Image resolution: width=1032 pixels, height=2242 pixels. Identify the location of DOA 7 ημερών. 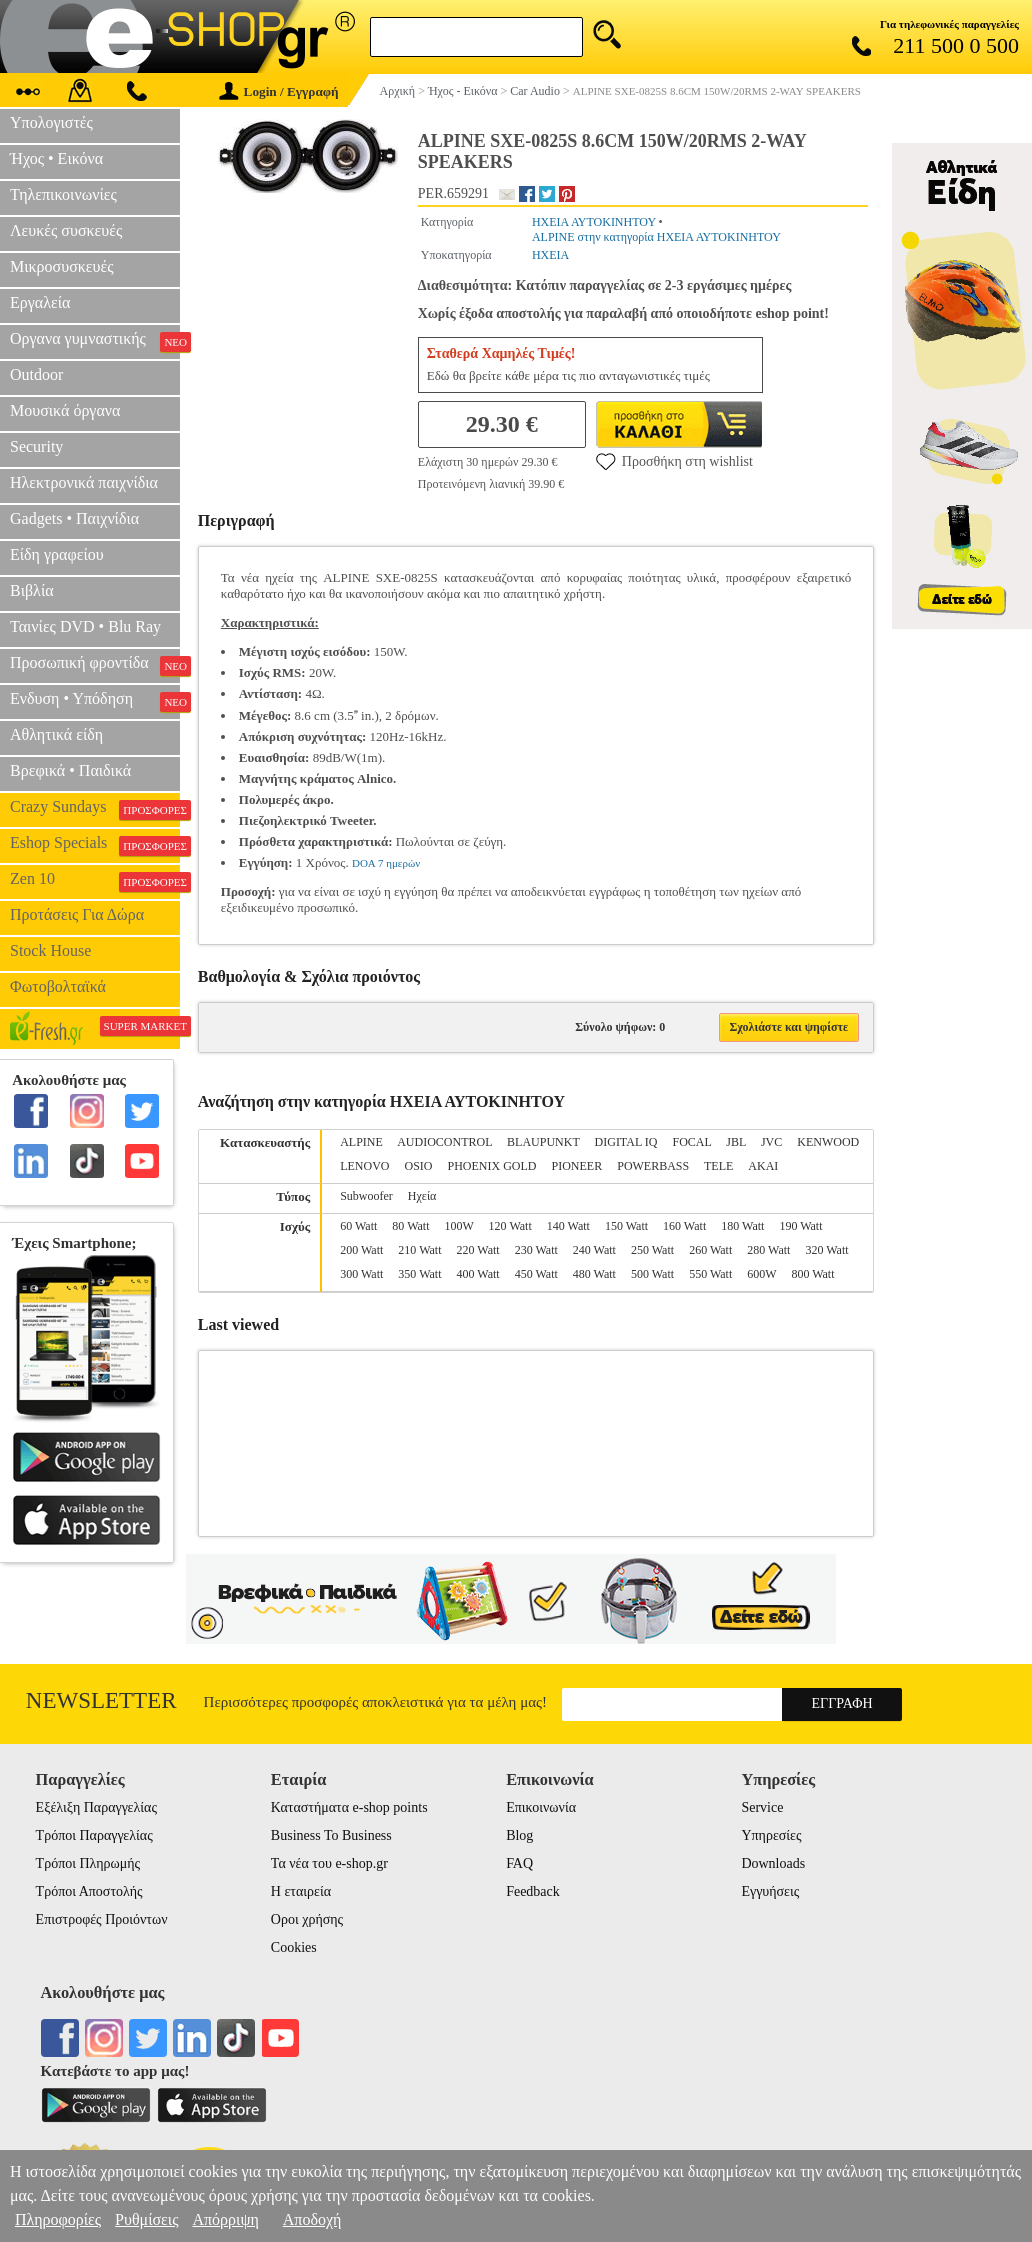
(386, 863).